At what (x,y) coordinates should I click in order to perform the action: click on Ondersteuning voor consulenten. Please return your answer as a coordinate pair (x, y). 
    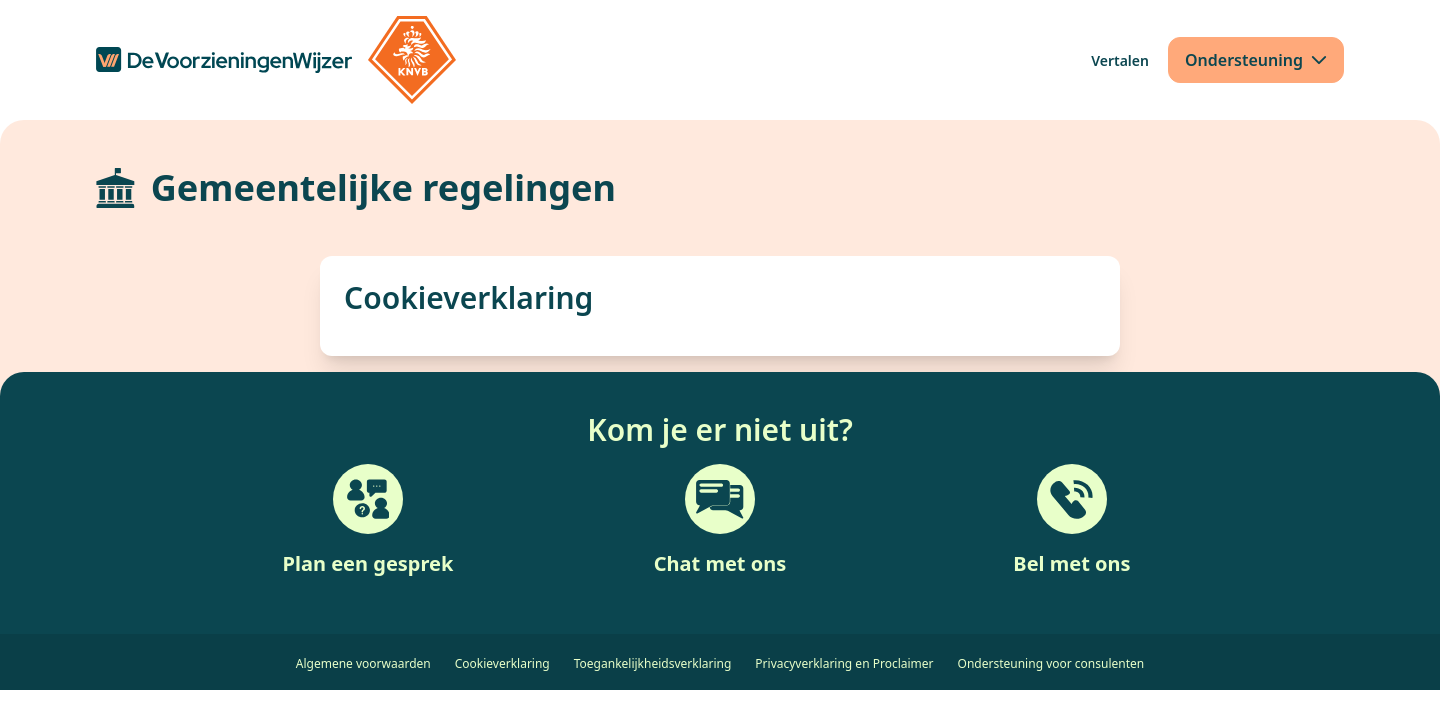
    Looking at the image, I should click on (1051, 663).